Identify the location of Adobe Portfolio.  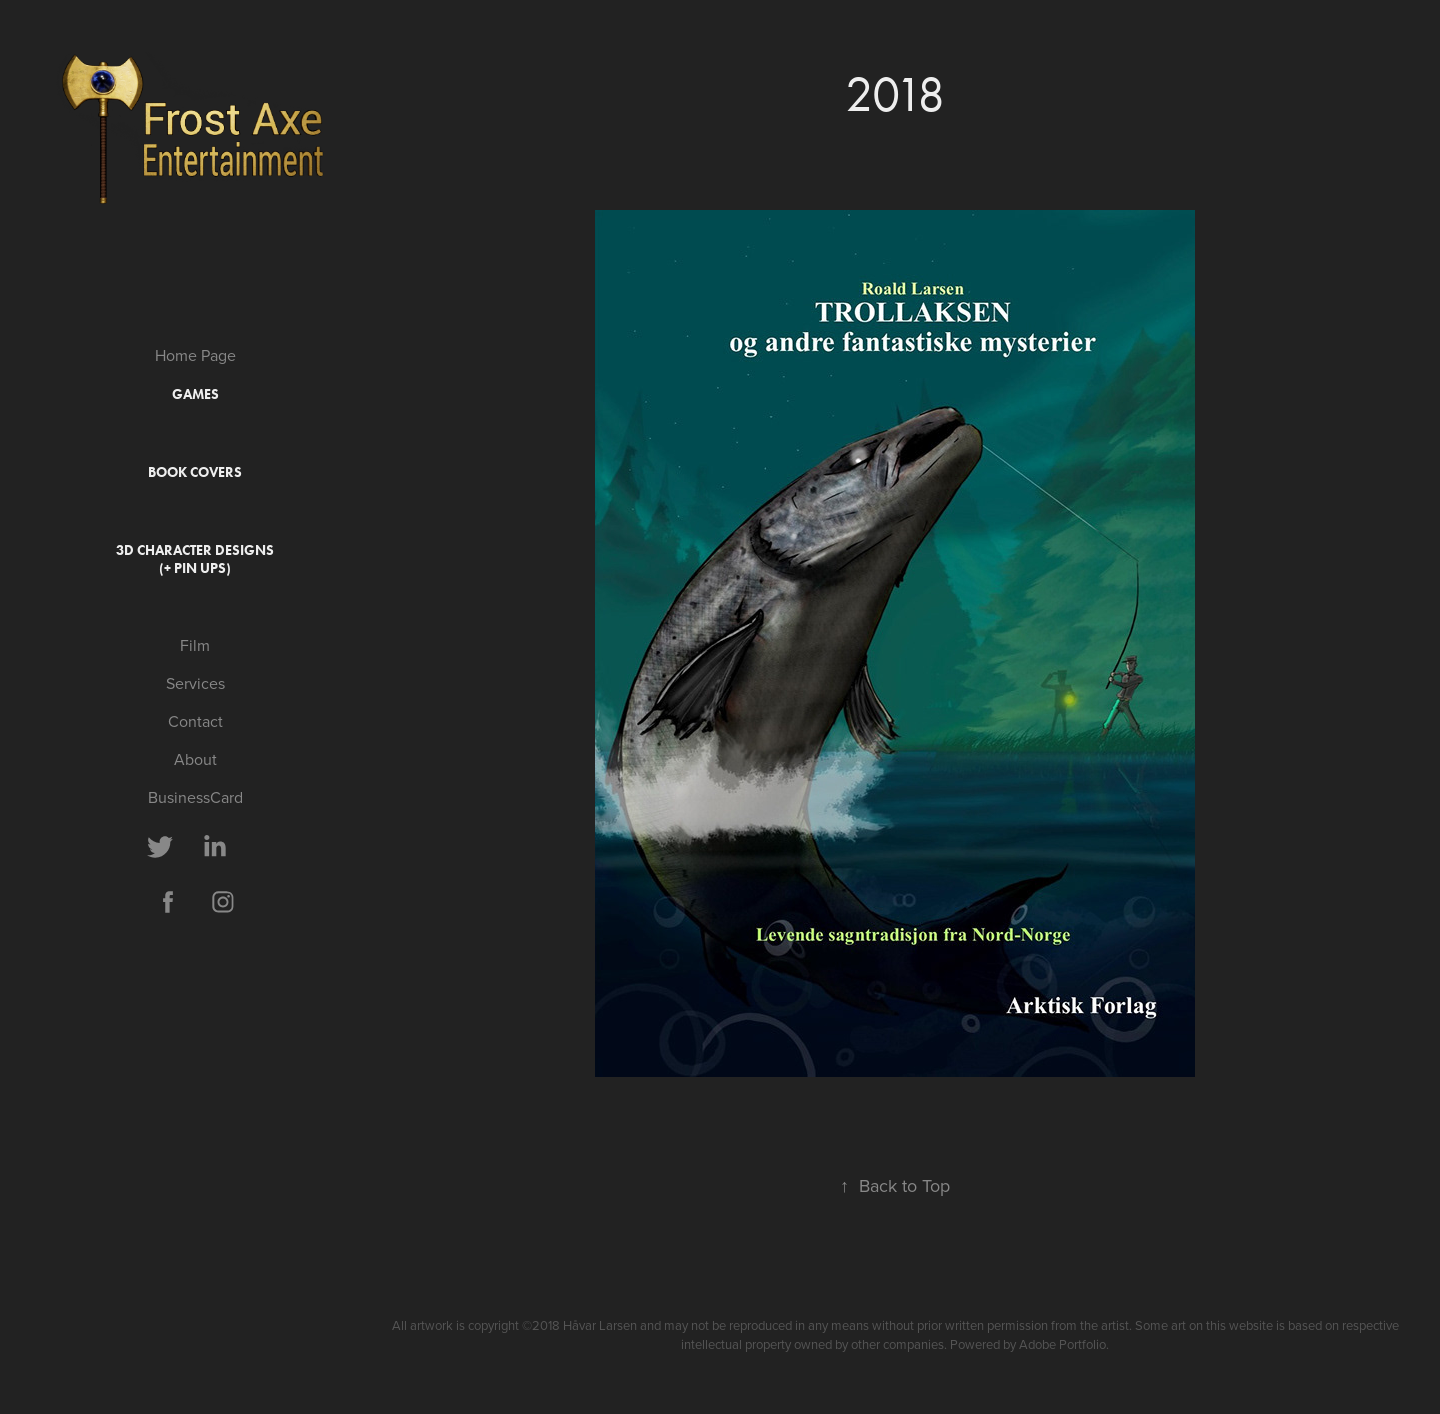
(1062, 1344).